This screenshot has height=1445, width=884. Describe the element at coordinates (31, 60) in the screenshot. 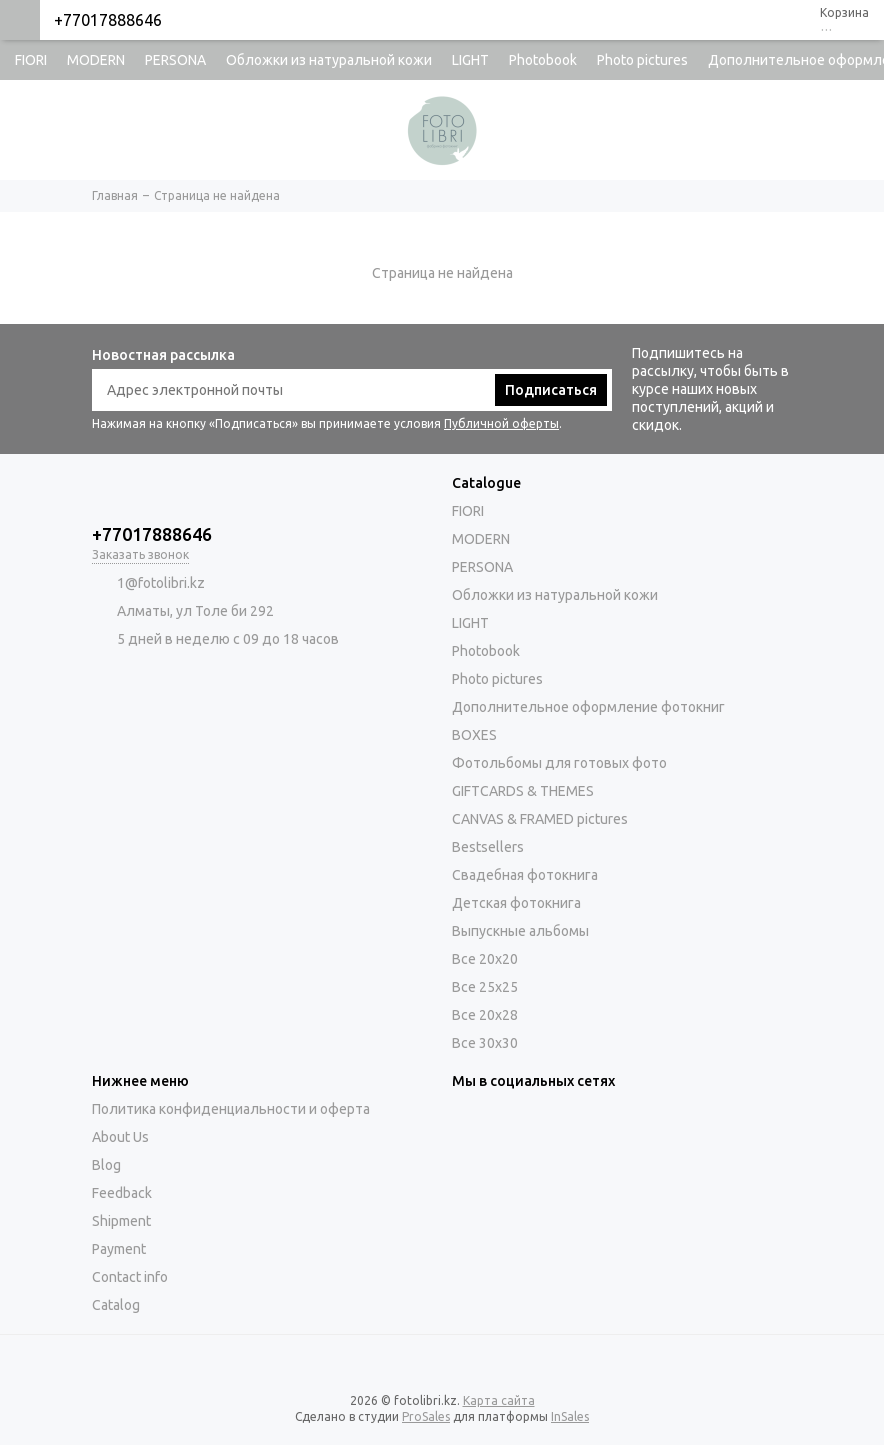

I see `FIORI` at that location.